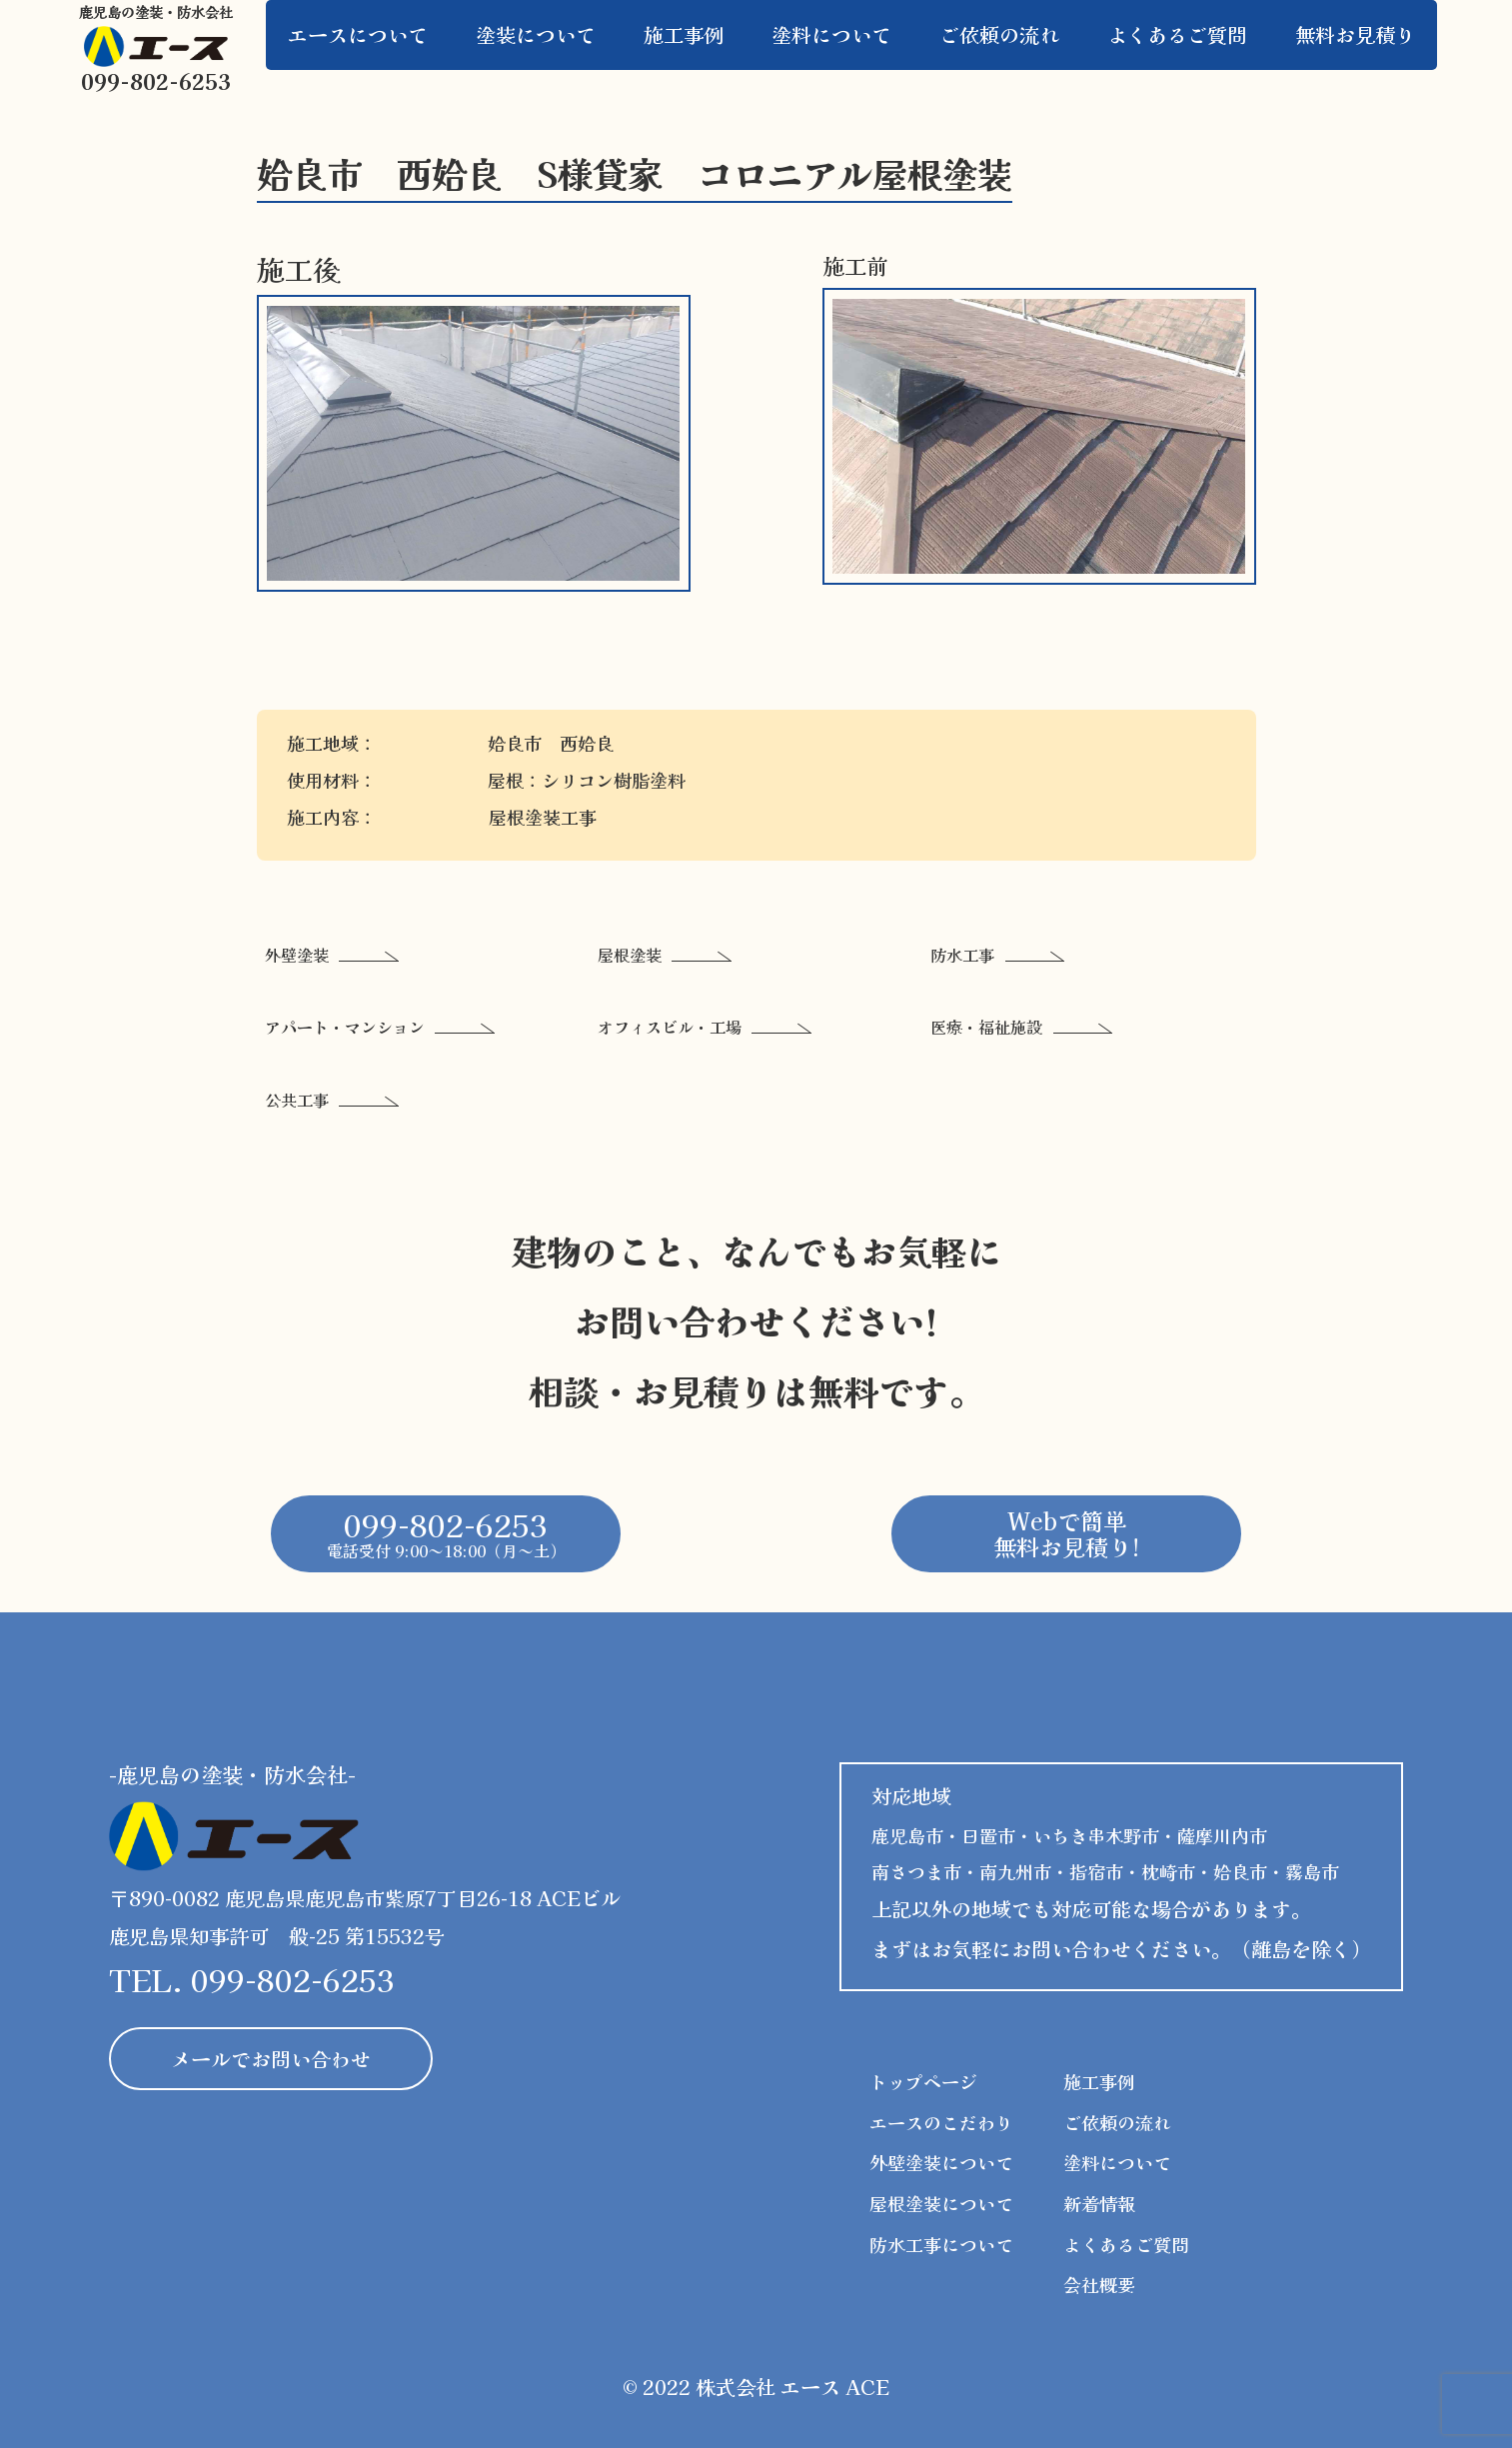 The width and height of the screenshot is (1512, 2448). What do you see at coordinates (1099, 2284) in the screenshot?
I see `会社概要` at bounding box center [1099, 2284].